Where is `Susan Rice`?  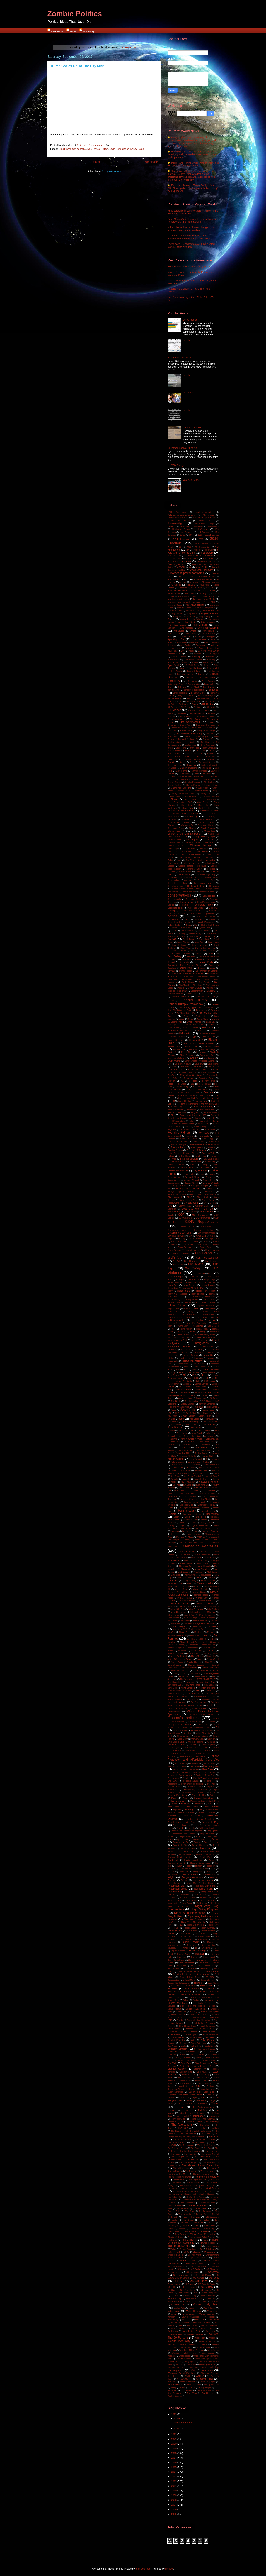 Susan Rice is located at coordinates (211, 2095).